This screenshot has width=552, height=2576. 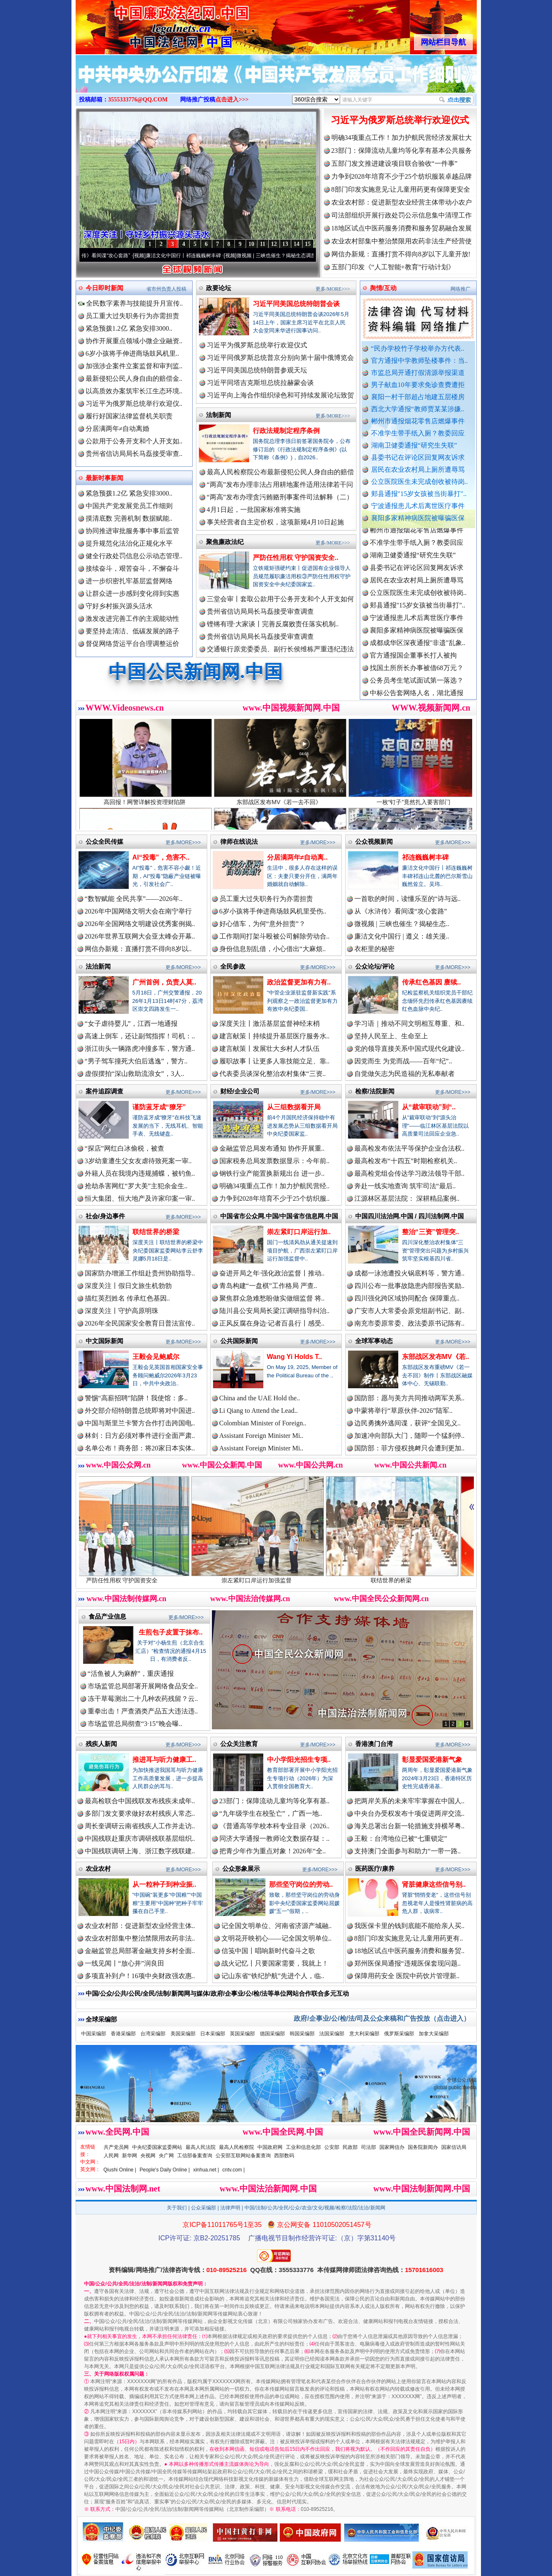 I want to click on 进一步织密扎牢基层监督网络, so click(x=129, y=581).